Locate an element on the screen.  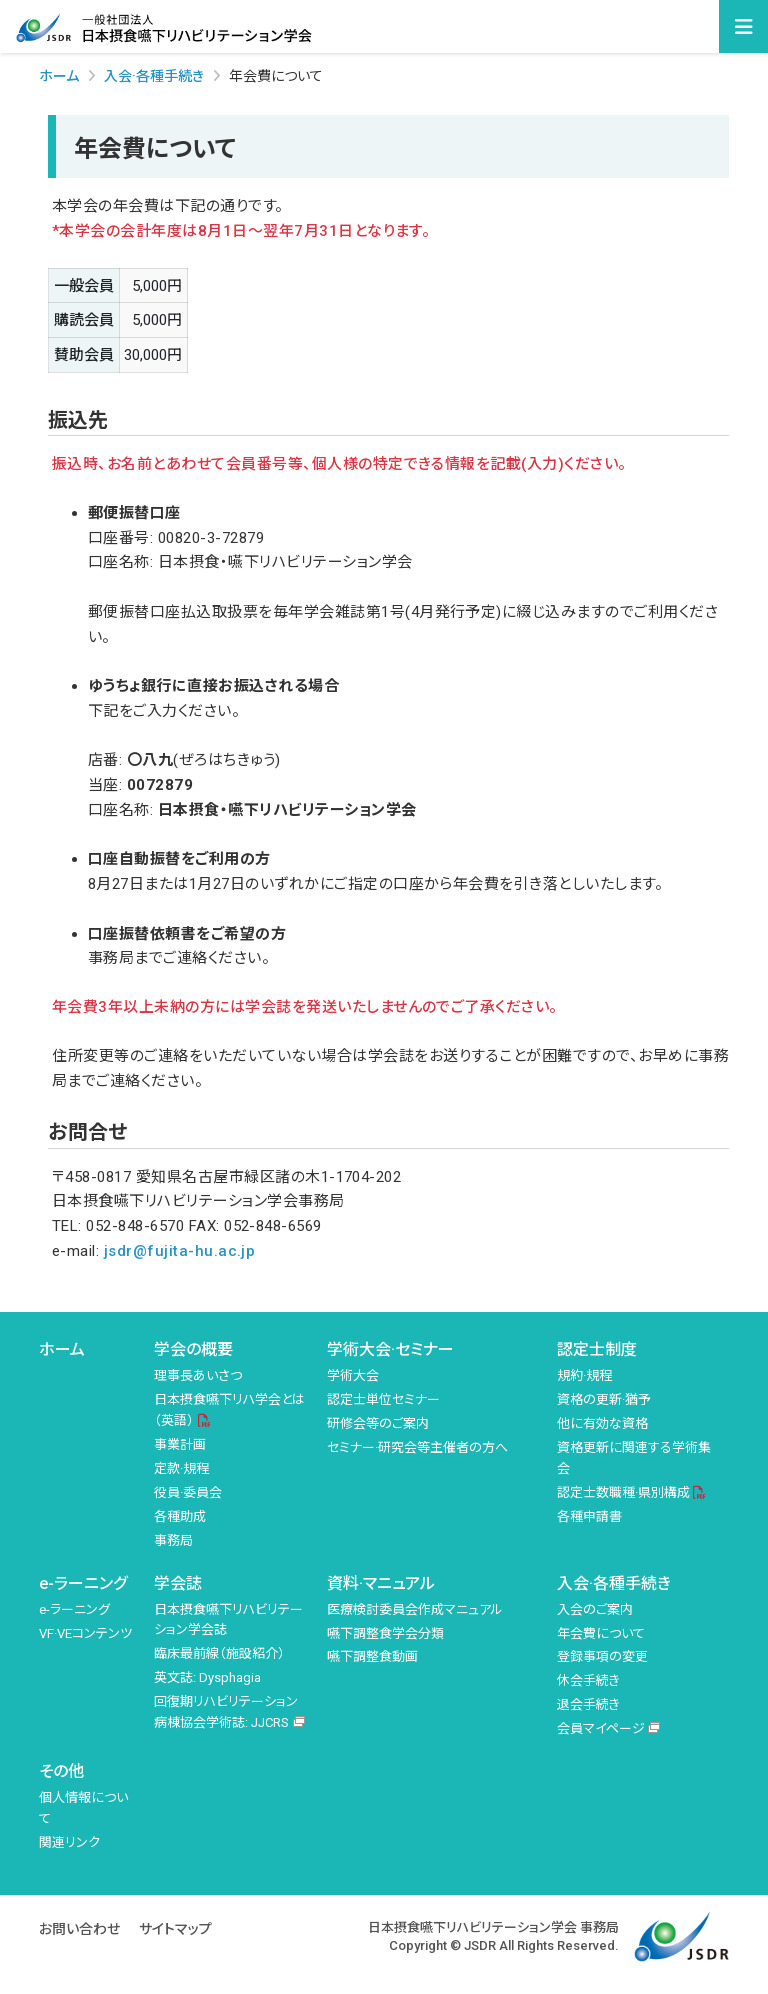
入会のご案内 is located at coordinates (595, 1609).